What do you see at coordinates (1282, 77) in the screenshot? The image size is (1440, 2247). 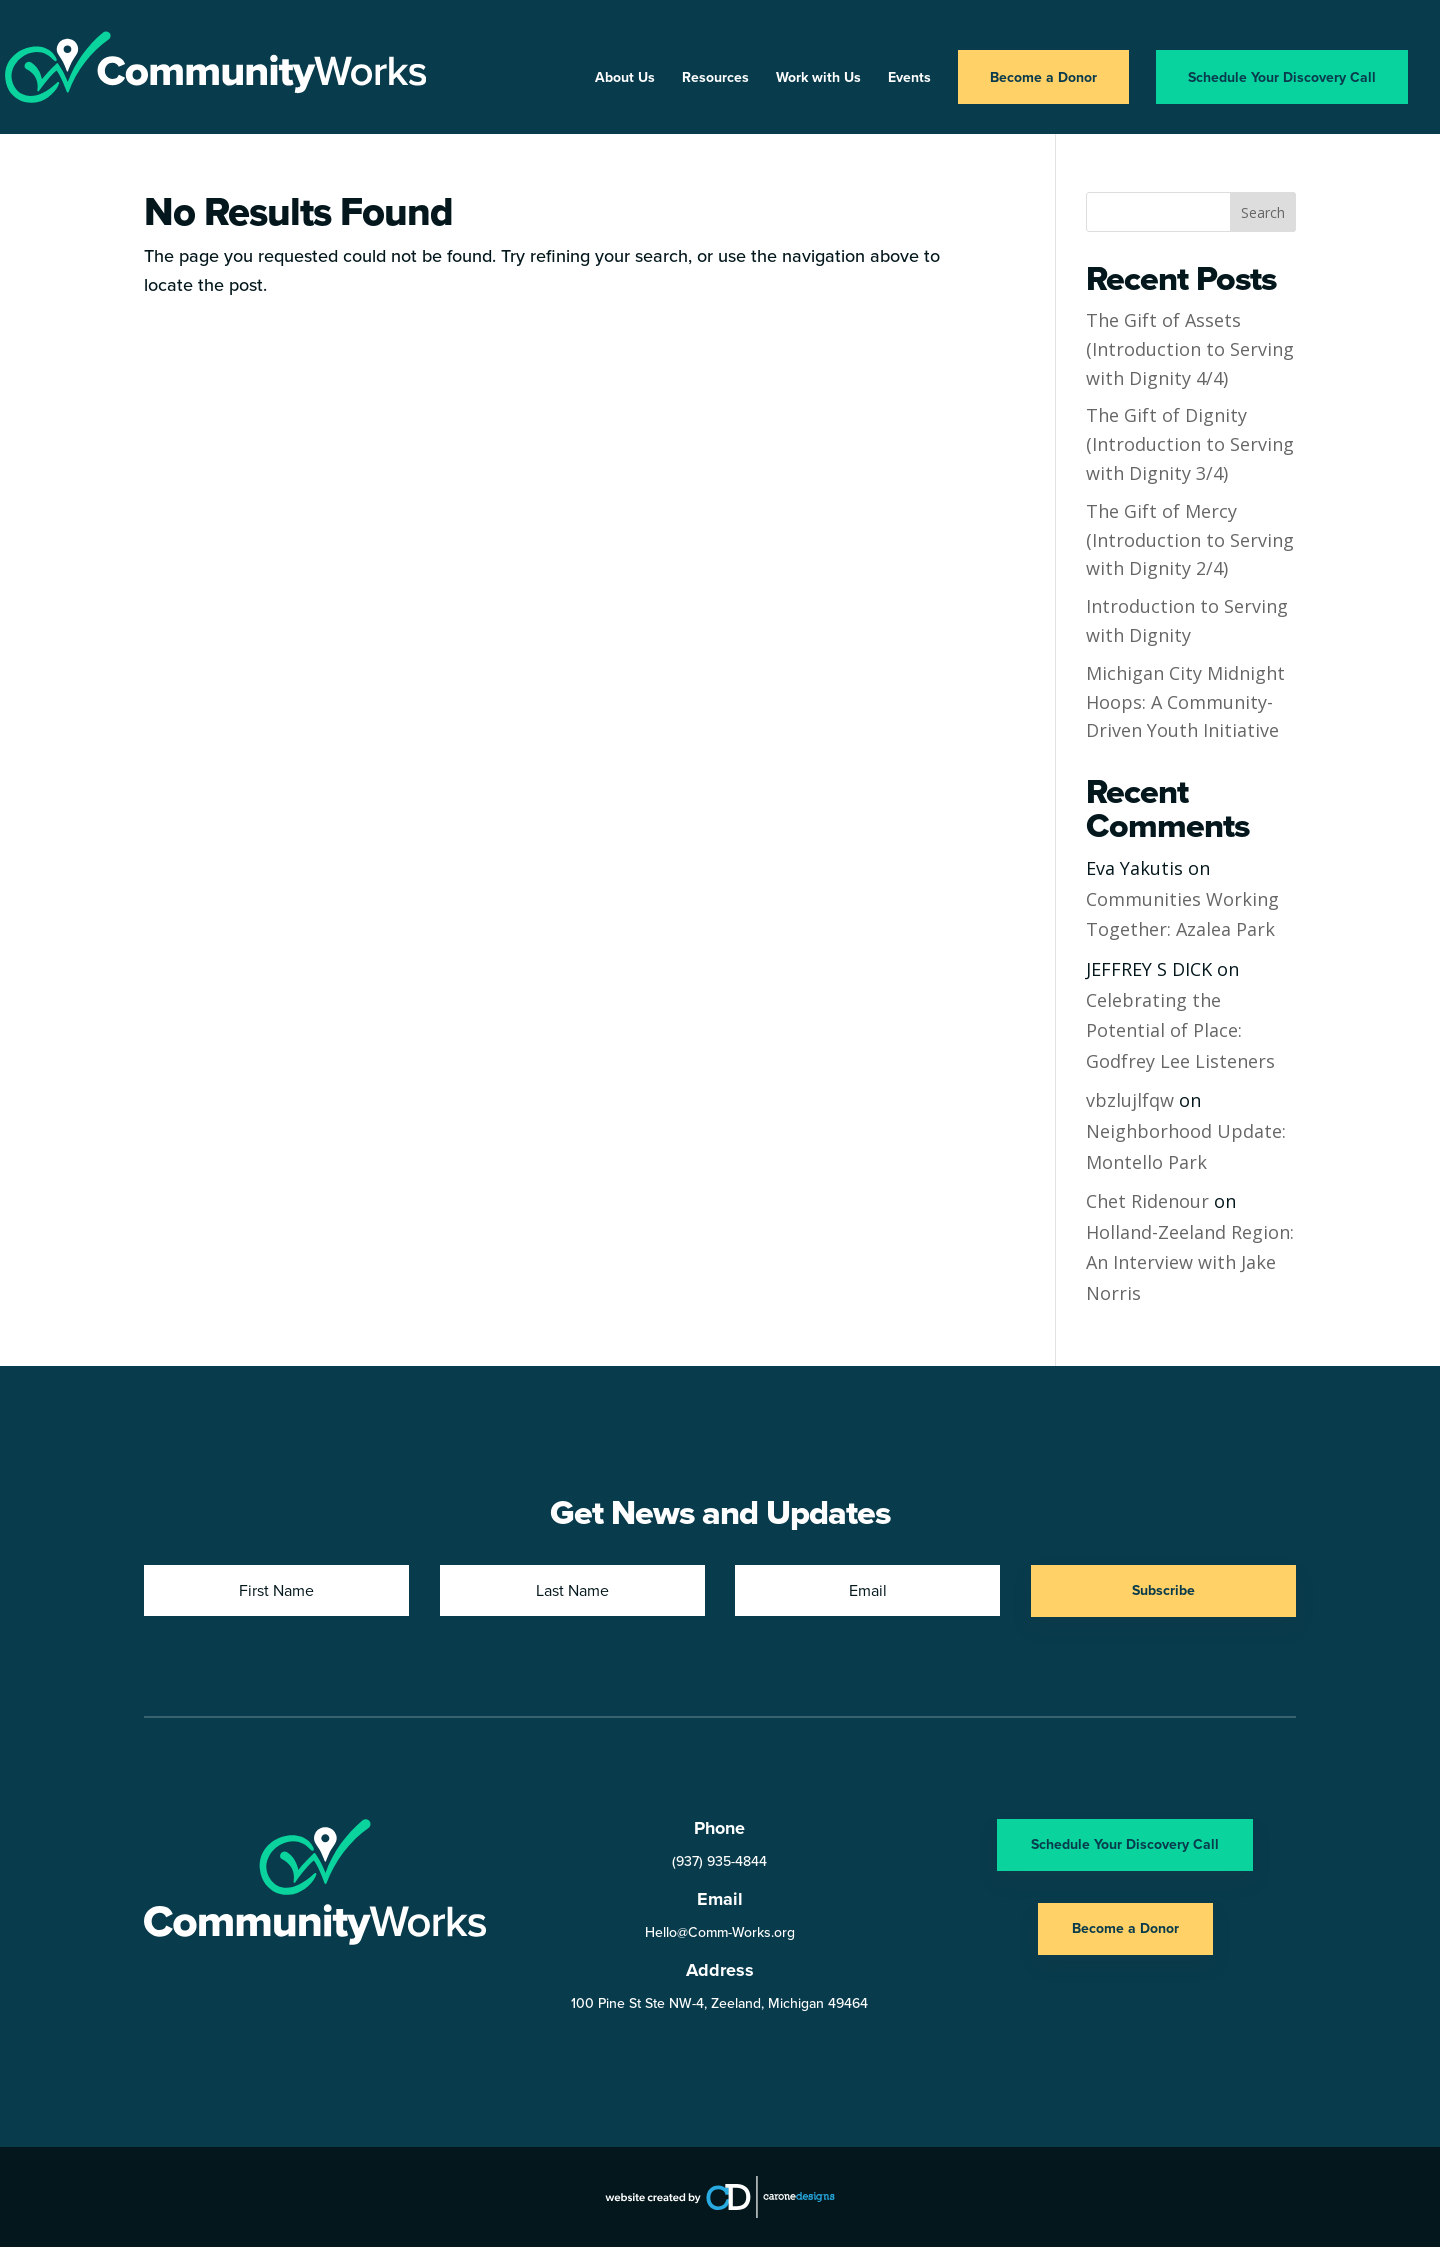 I see `Schedule Your Discovery Call` at bounding box center [1282, 77].